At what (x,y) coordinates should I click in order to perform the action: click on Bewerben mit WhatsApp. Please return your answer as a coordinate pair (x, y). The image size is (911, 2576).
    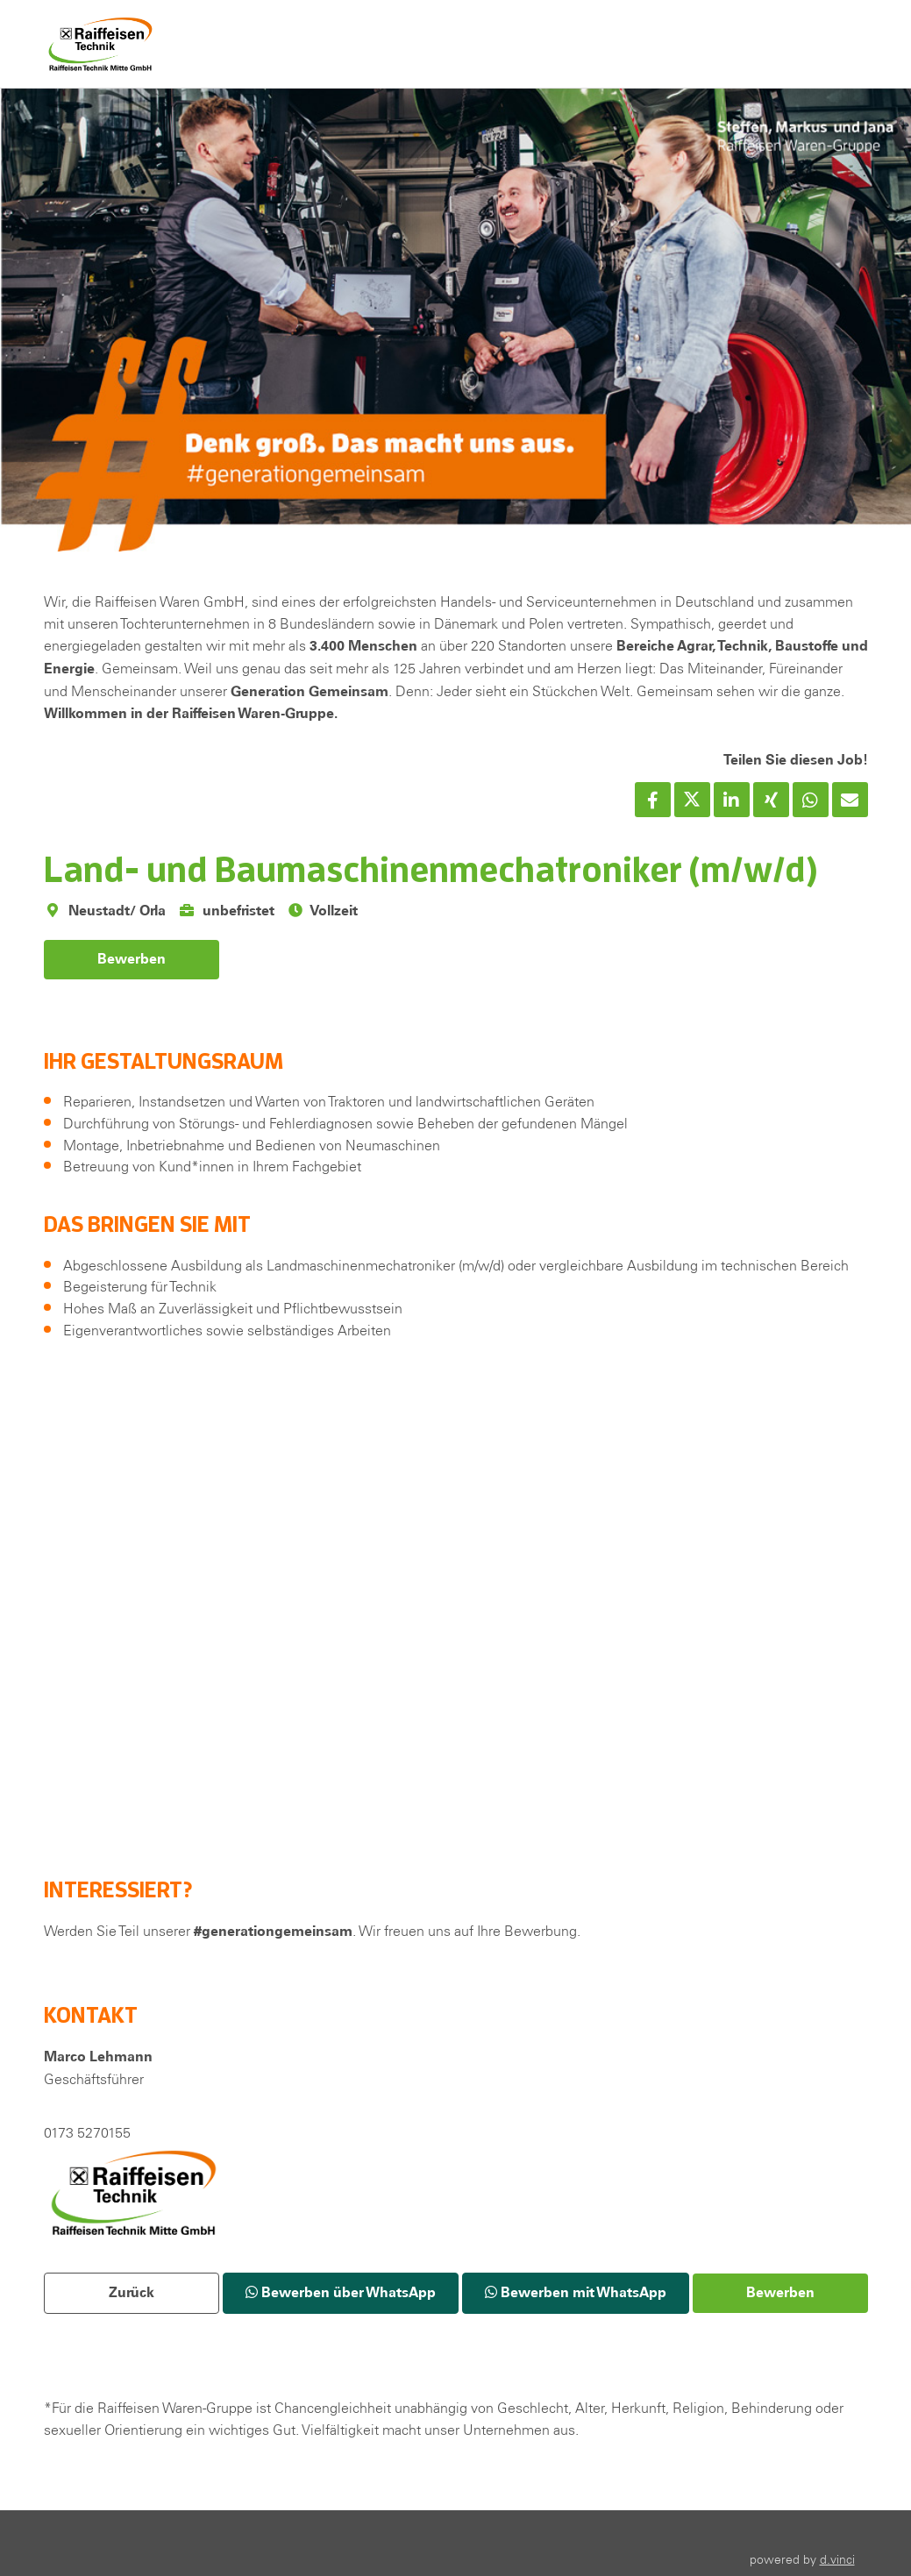
    Looking at the image, I should click on (575, 2292).